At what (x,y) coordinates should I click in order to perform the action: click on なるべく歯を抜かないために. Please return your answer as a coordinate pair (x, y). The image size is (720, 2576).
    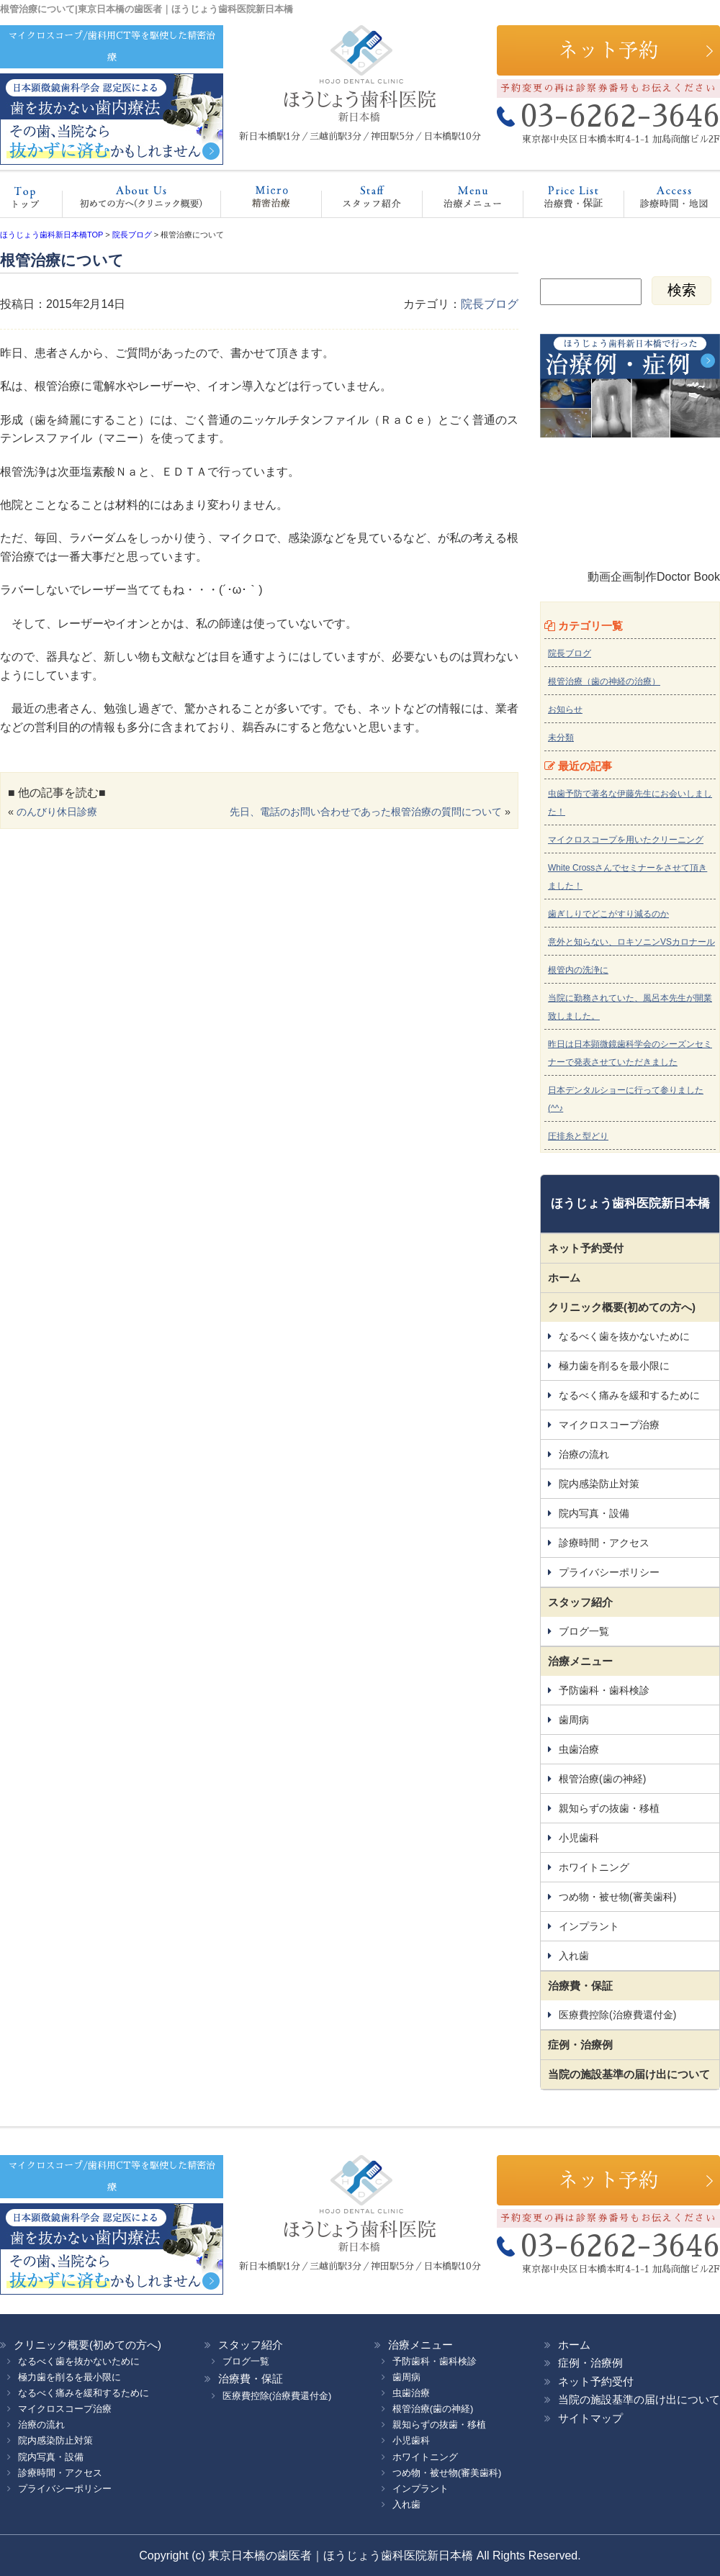
    Looking at the image, I should click on (624, 1336).